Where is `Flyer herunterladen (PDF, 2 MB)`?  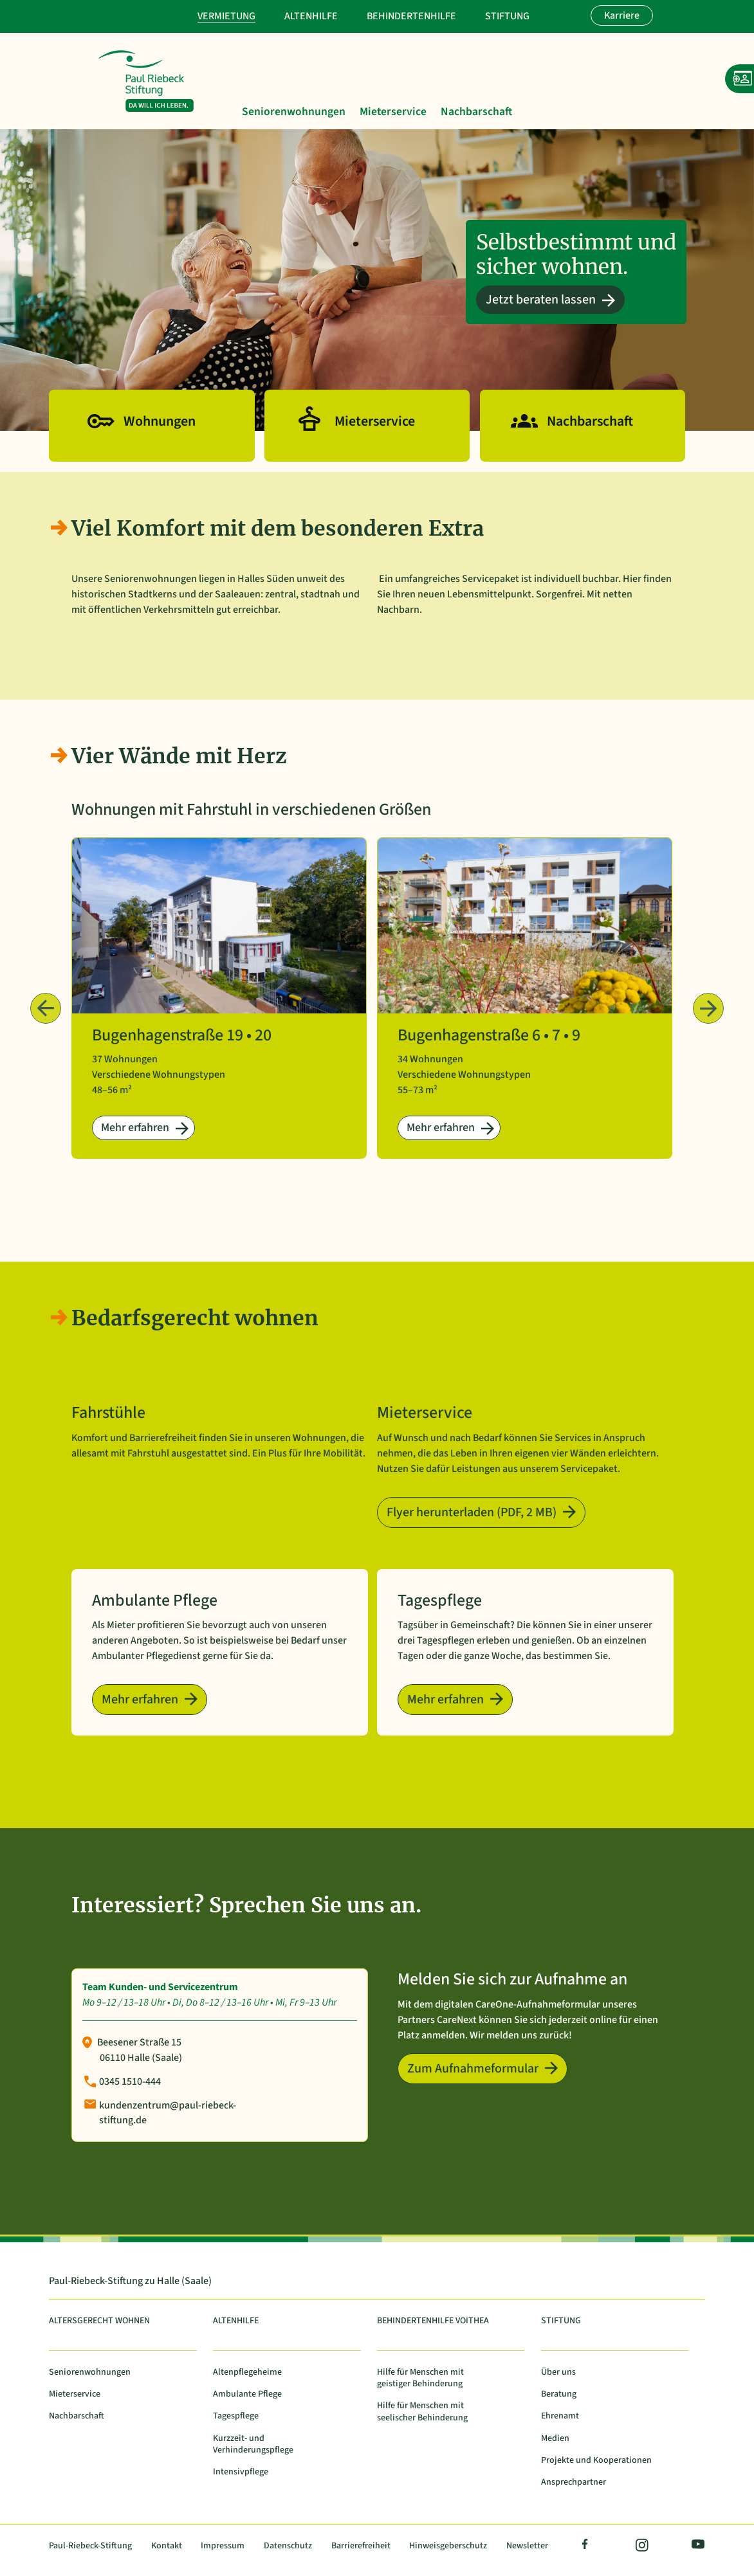
Flyer herunterladen (PDF, 2 MB) is located at coordinates (471, 1512).